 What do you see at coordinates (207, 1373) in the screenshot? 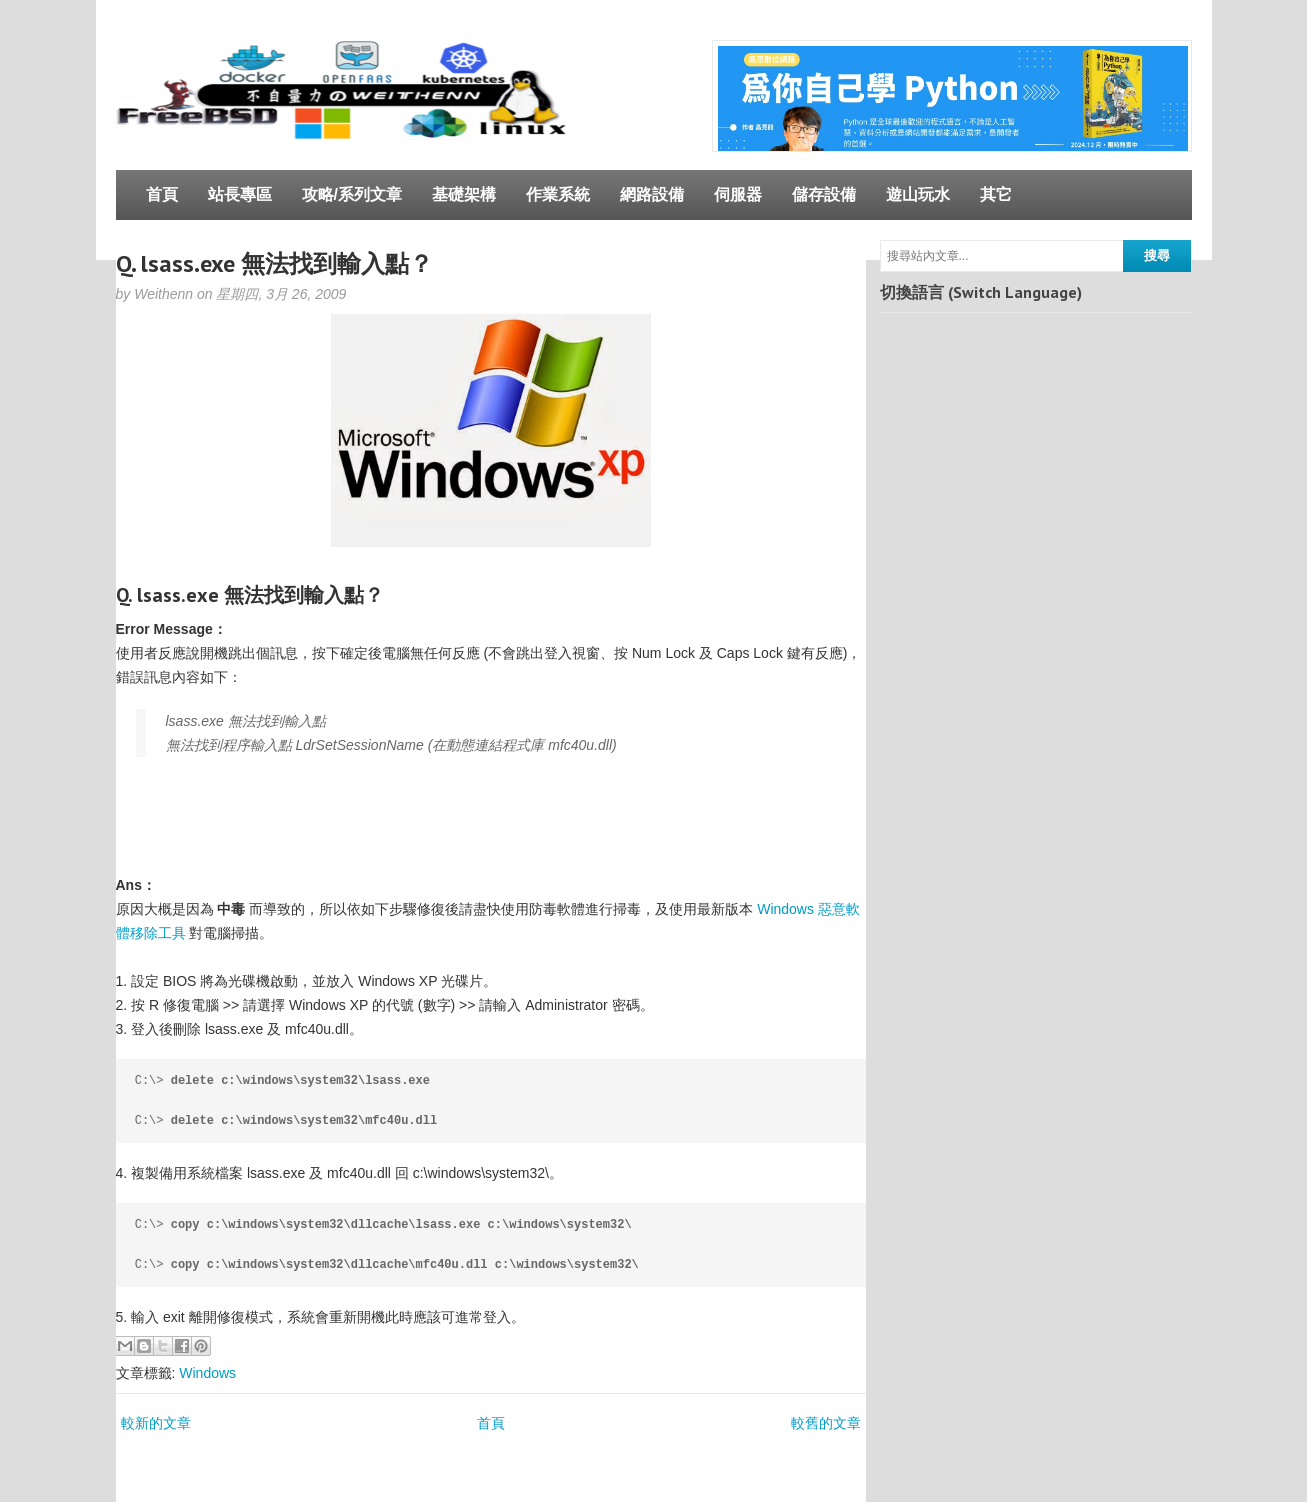
I see `Windows` at bounding box center [207, 1373].